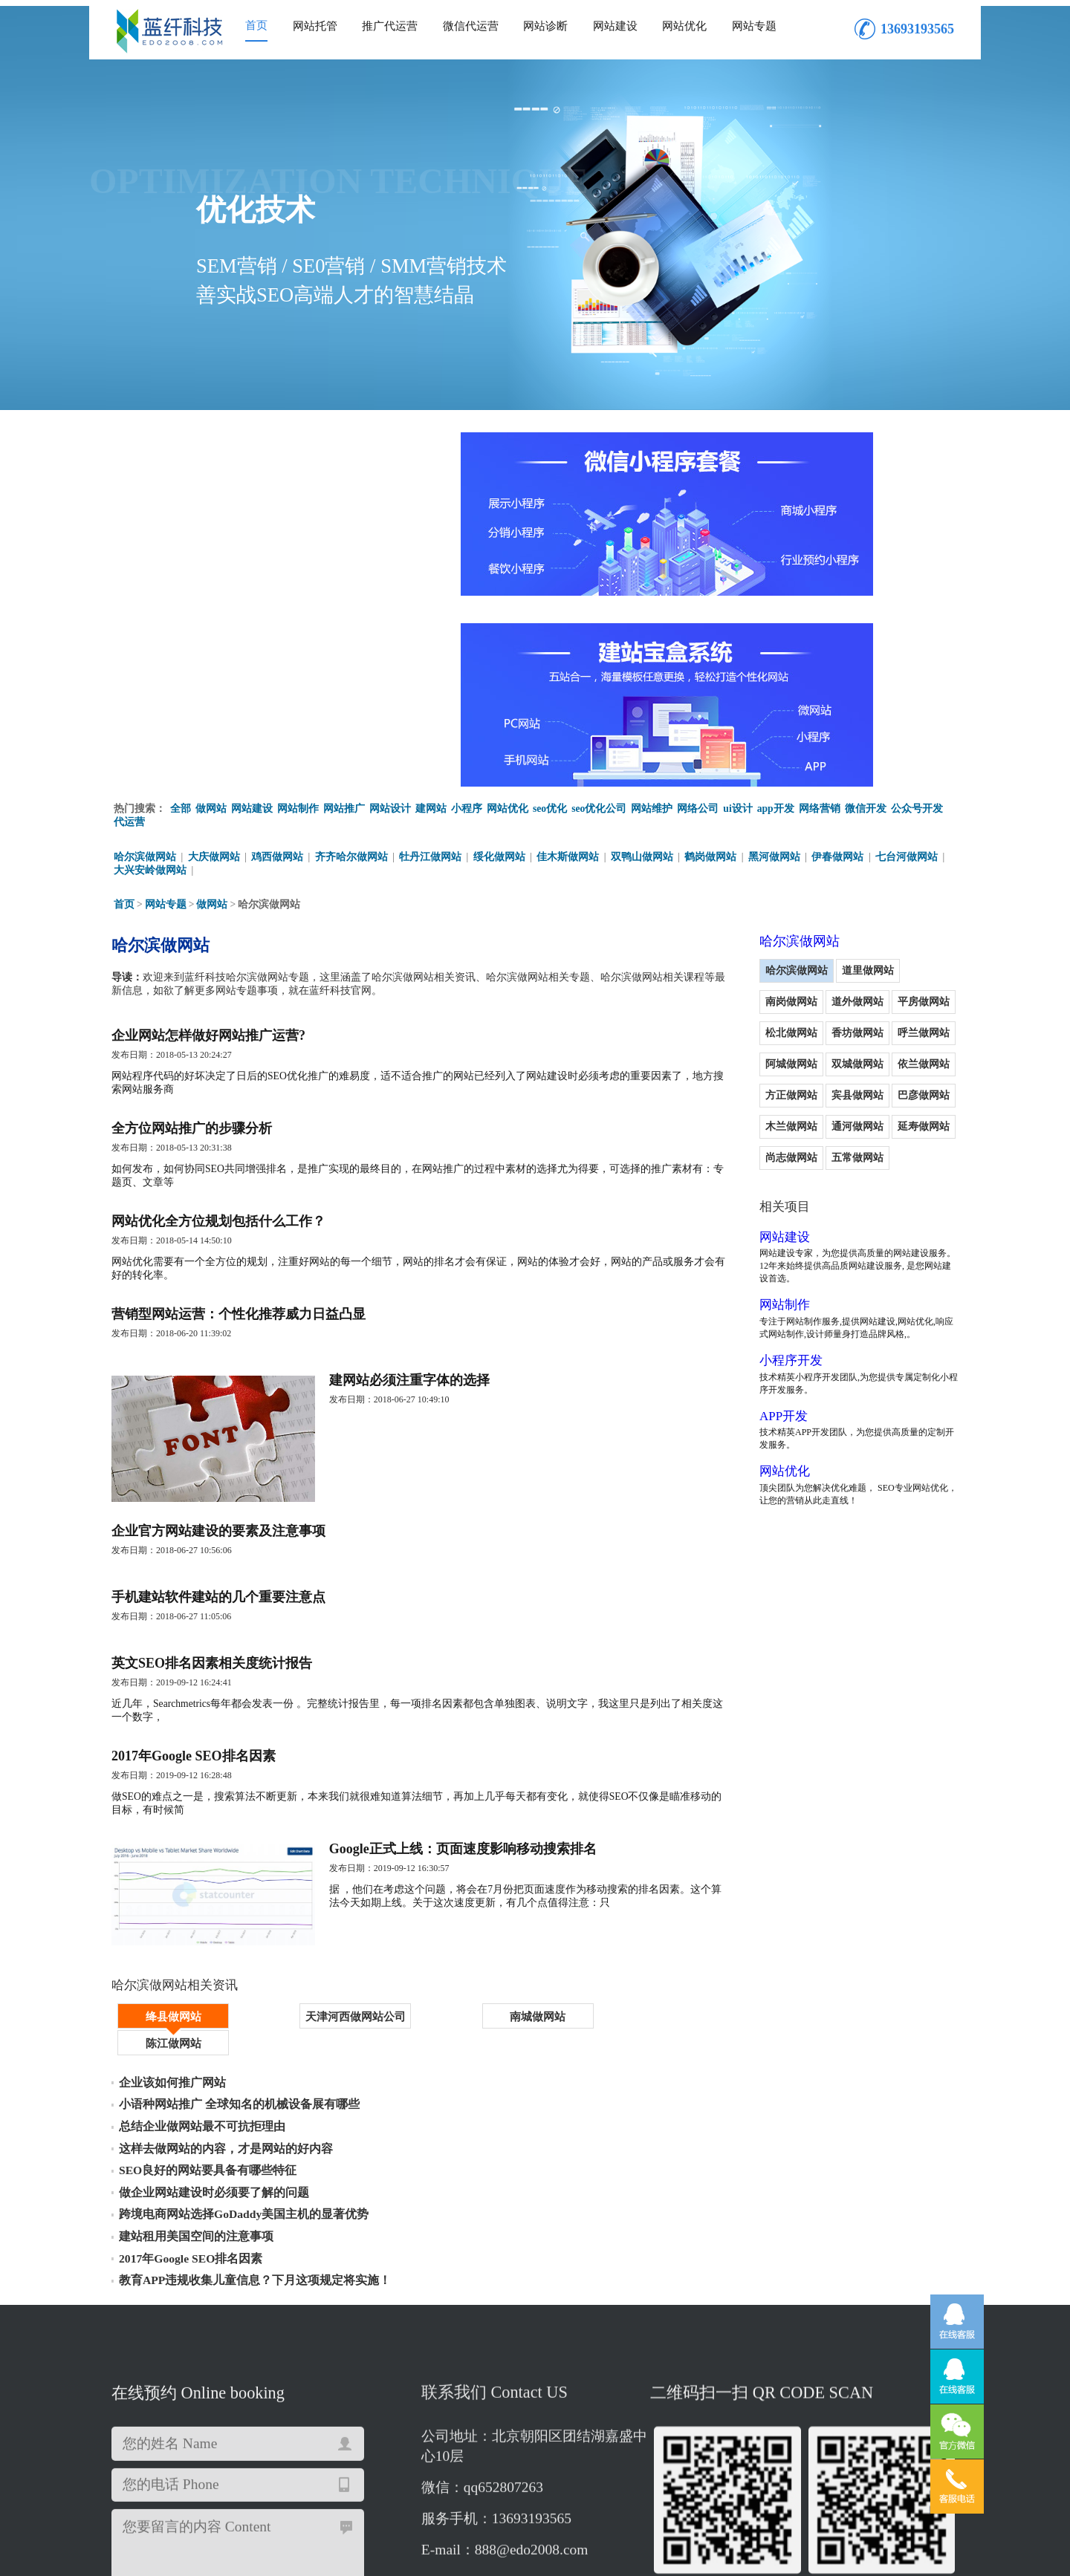  What do you see at coordinates (218, 1044) in the screenshot?
I see `网站优化全方位规划包括什么工作？` at bounding box center [218, 1044].